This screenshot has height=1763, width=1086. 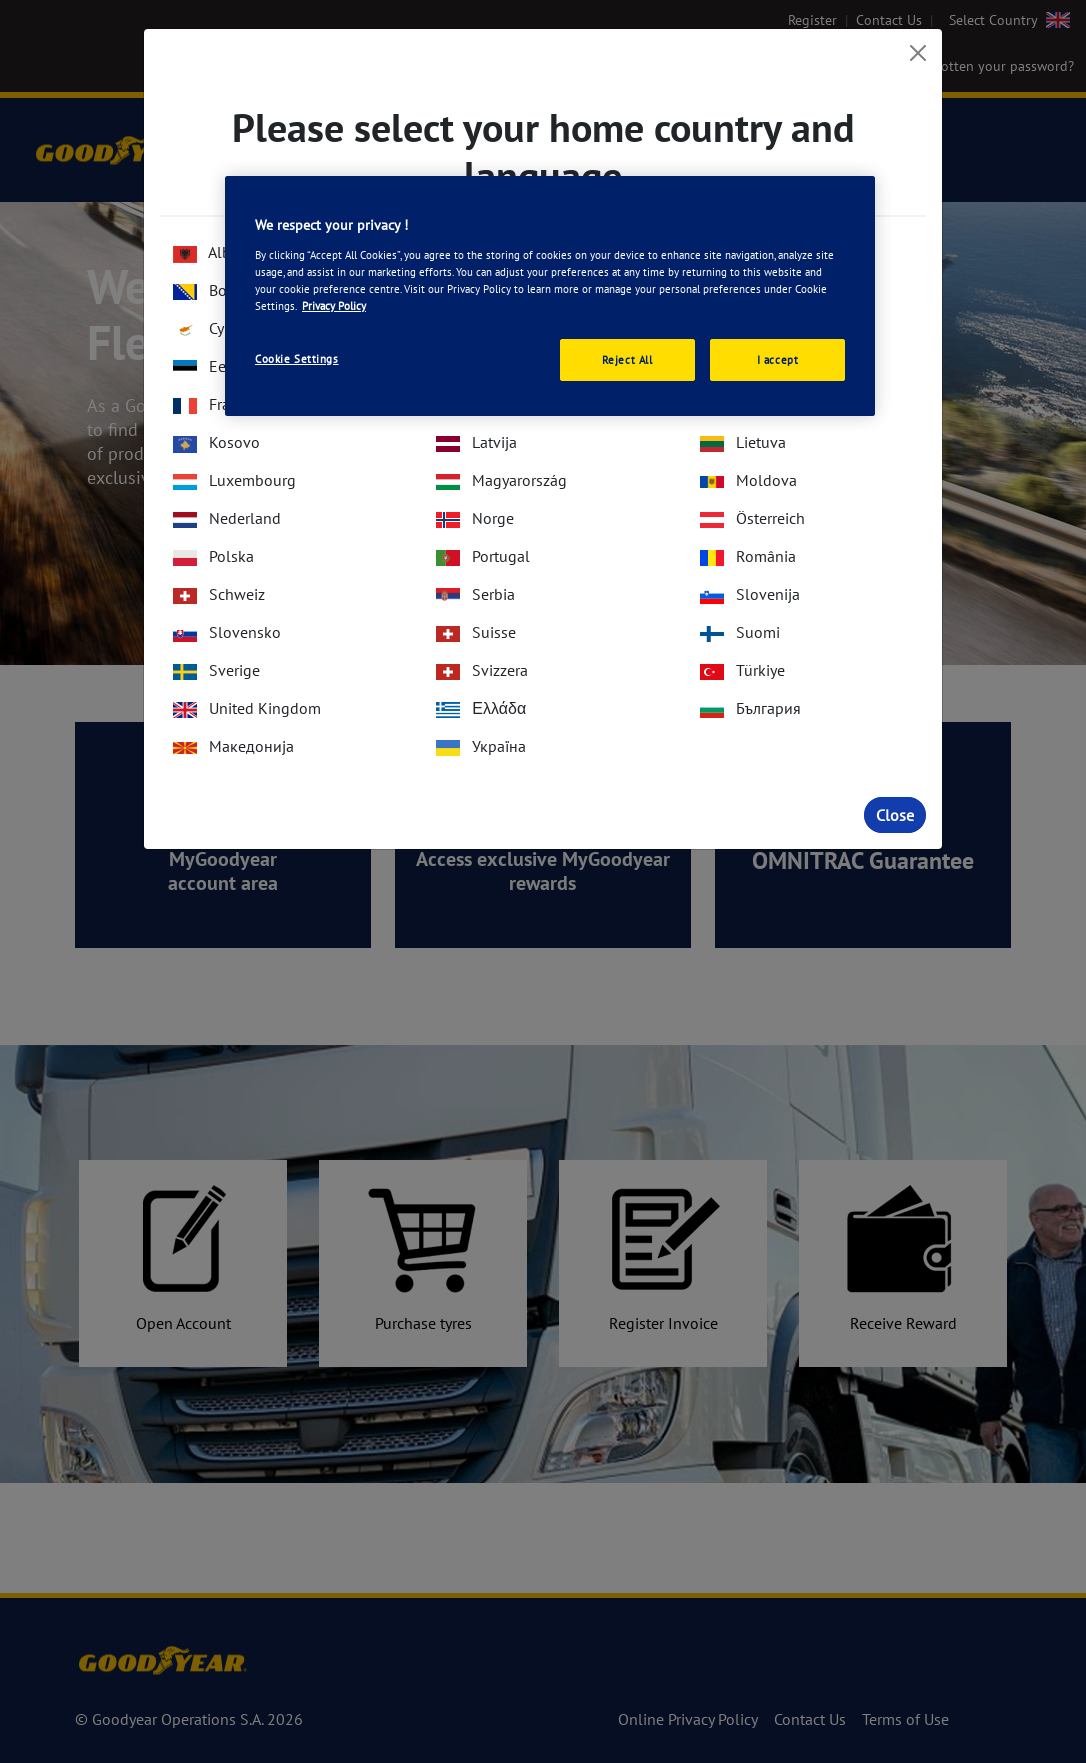 What do you see at coordinates (247, 708) in the screenshot?
I see `United Kingdom` at bounding box center [247, 708].